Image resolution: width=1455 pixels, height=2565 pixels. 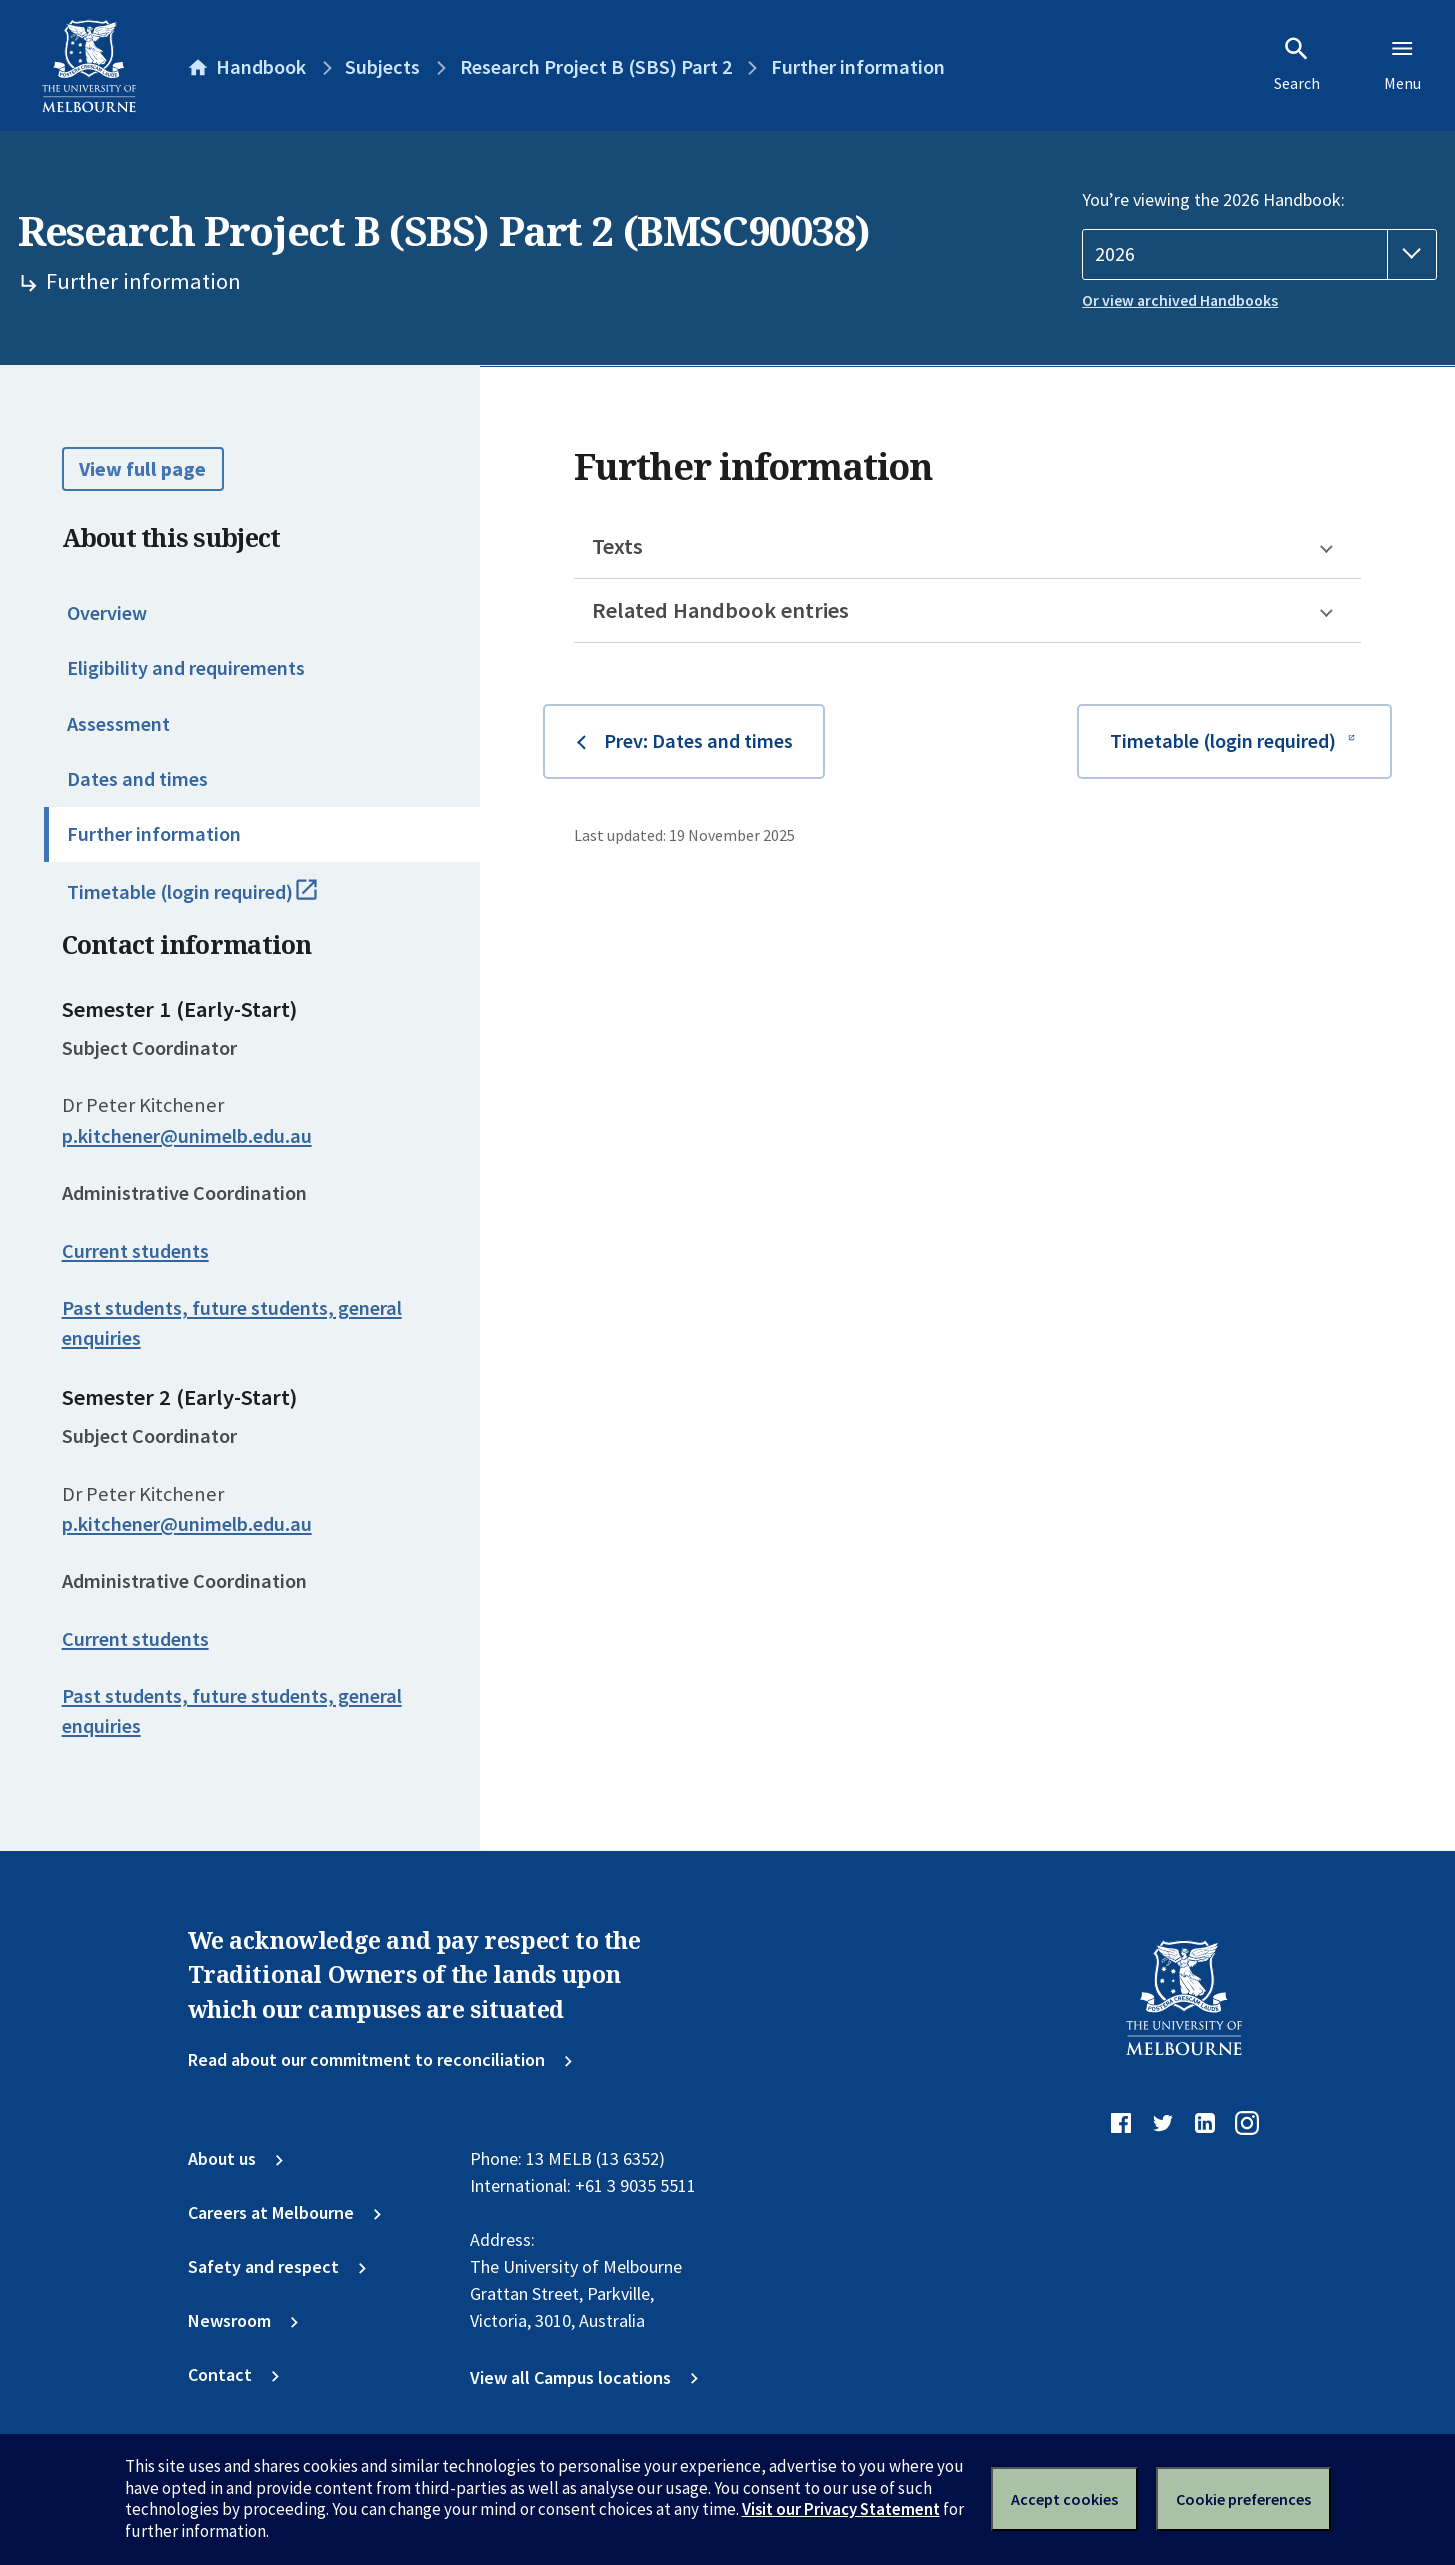 I want to click on Or view archived Handbooks, so click(x=1180, y=300).